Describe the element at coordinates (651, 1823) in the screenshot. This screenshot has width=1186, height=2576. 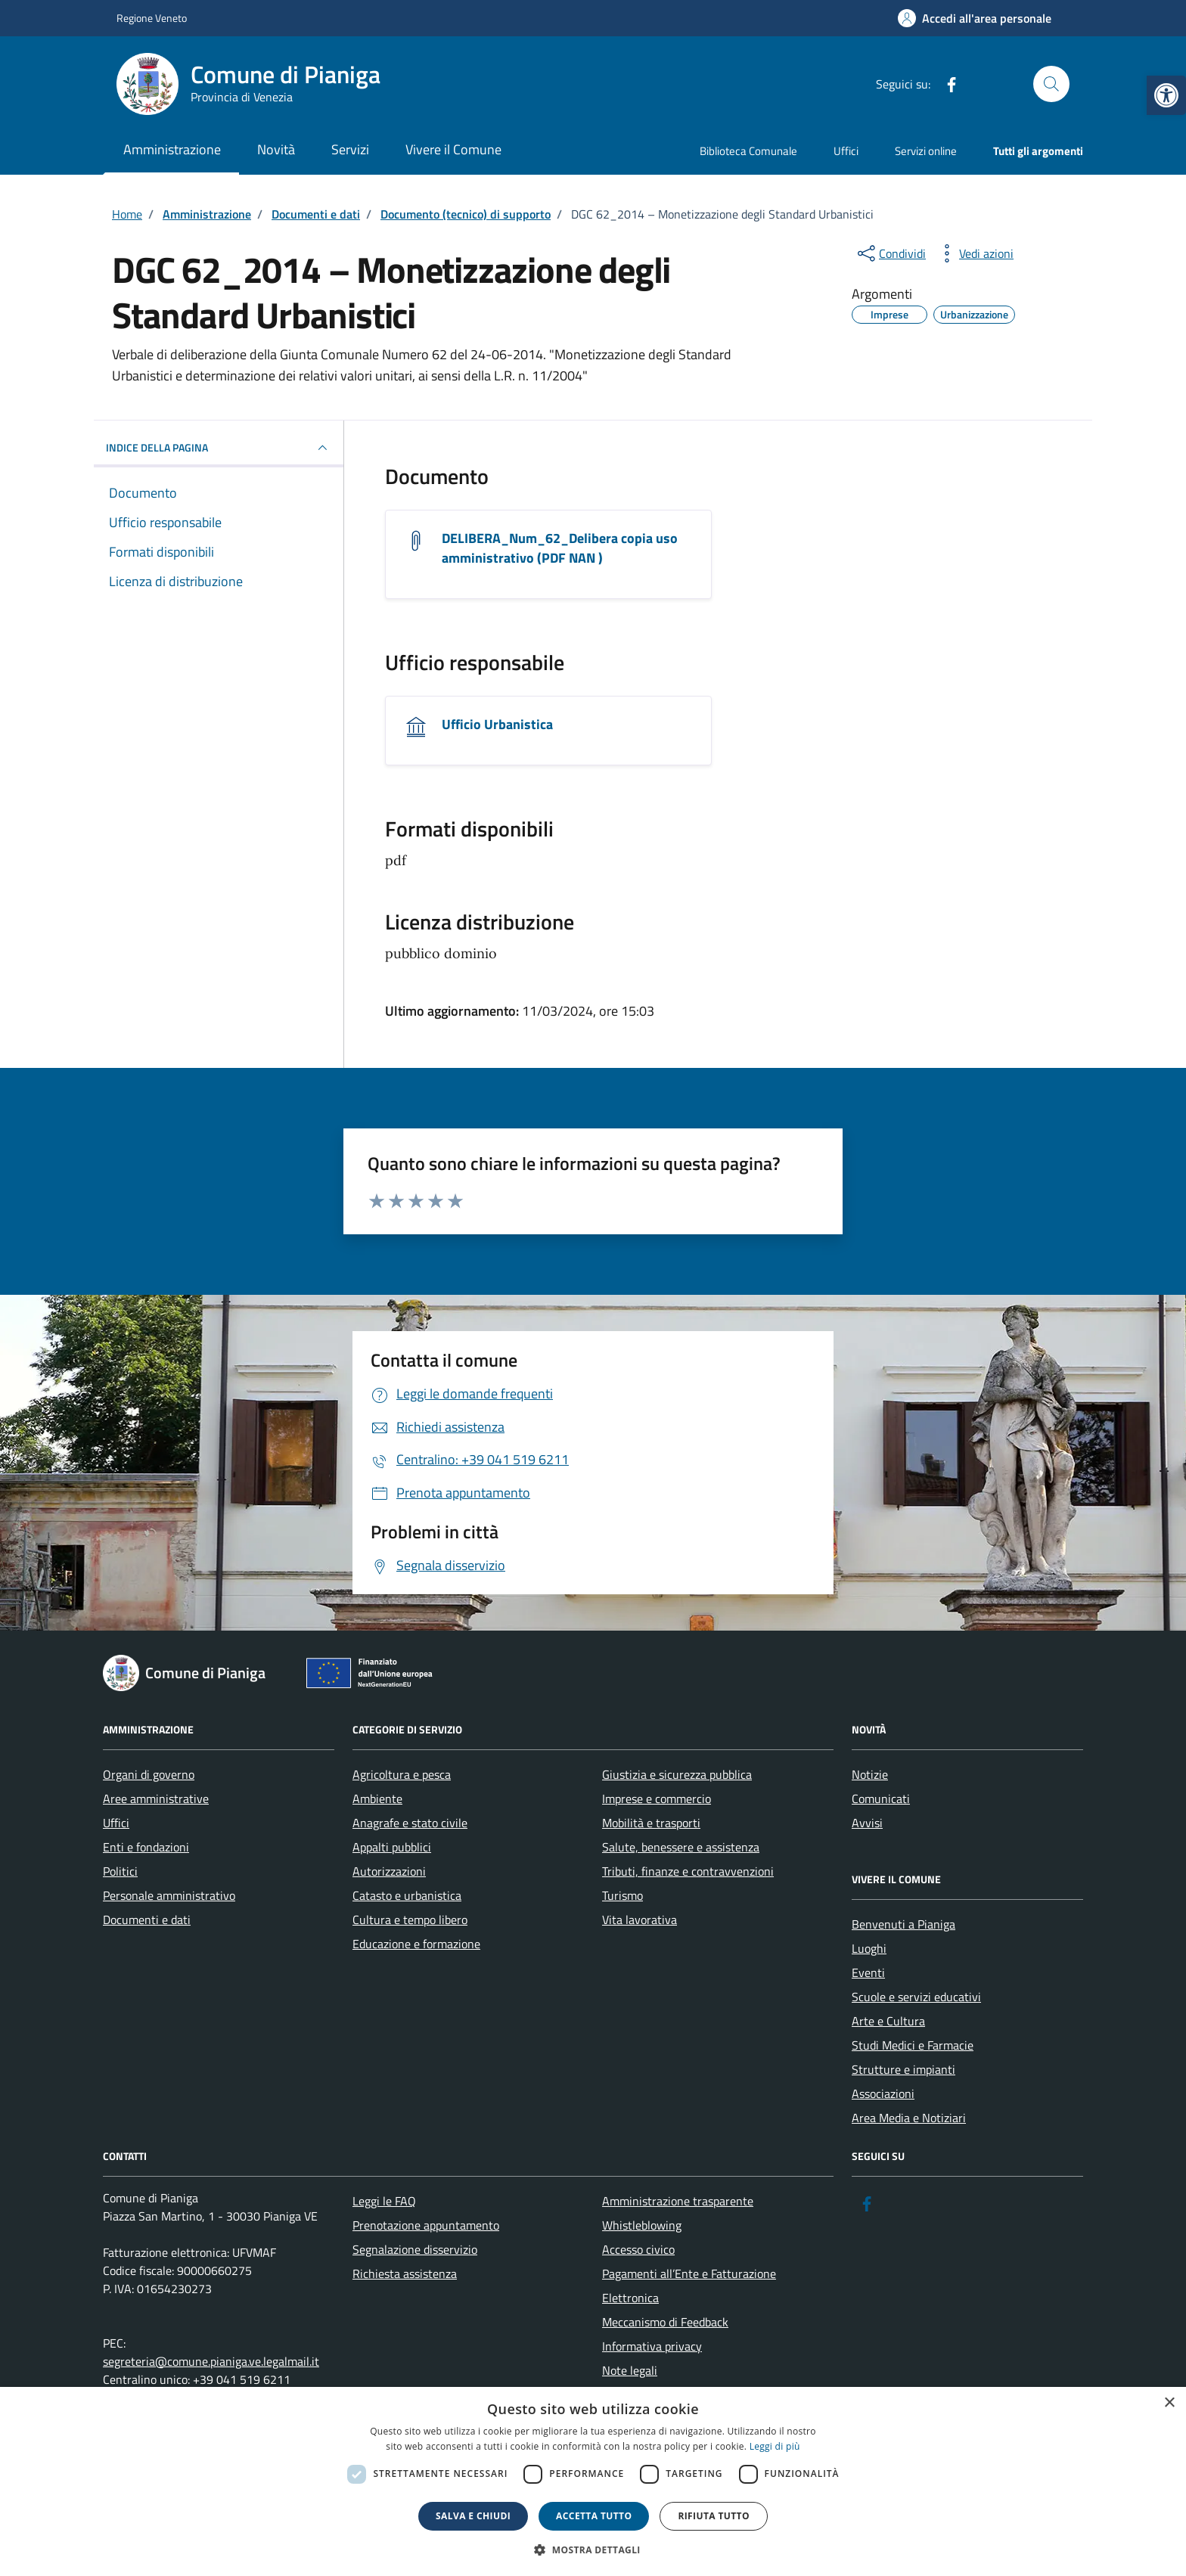
I see `Mobilità e trasporti [link]` at that location.